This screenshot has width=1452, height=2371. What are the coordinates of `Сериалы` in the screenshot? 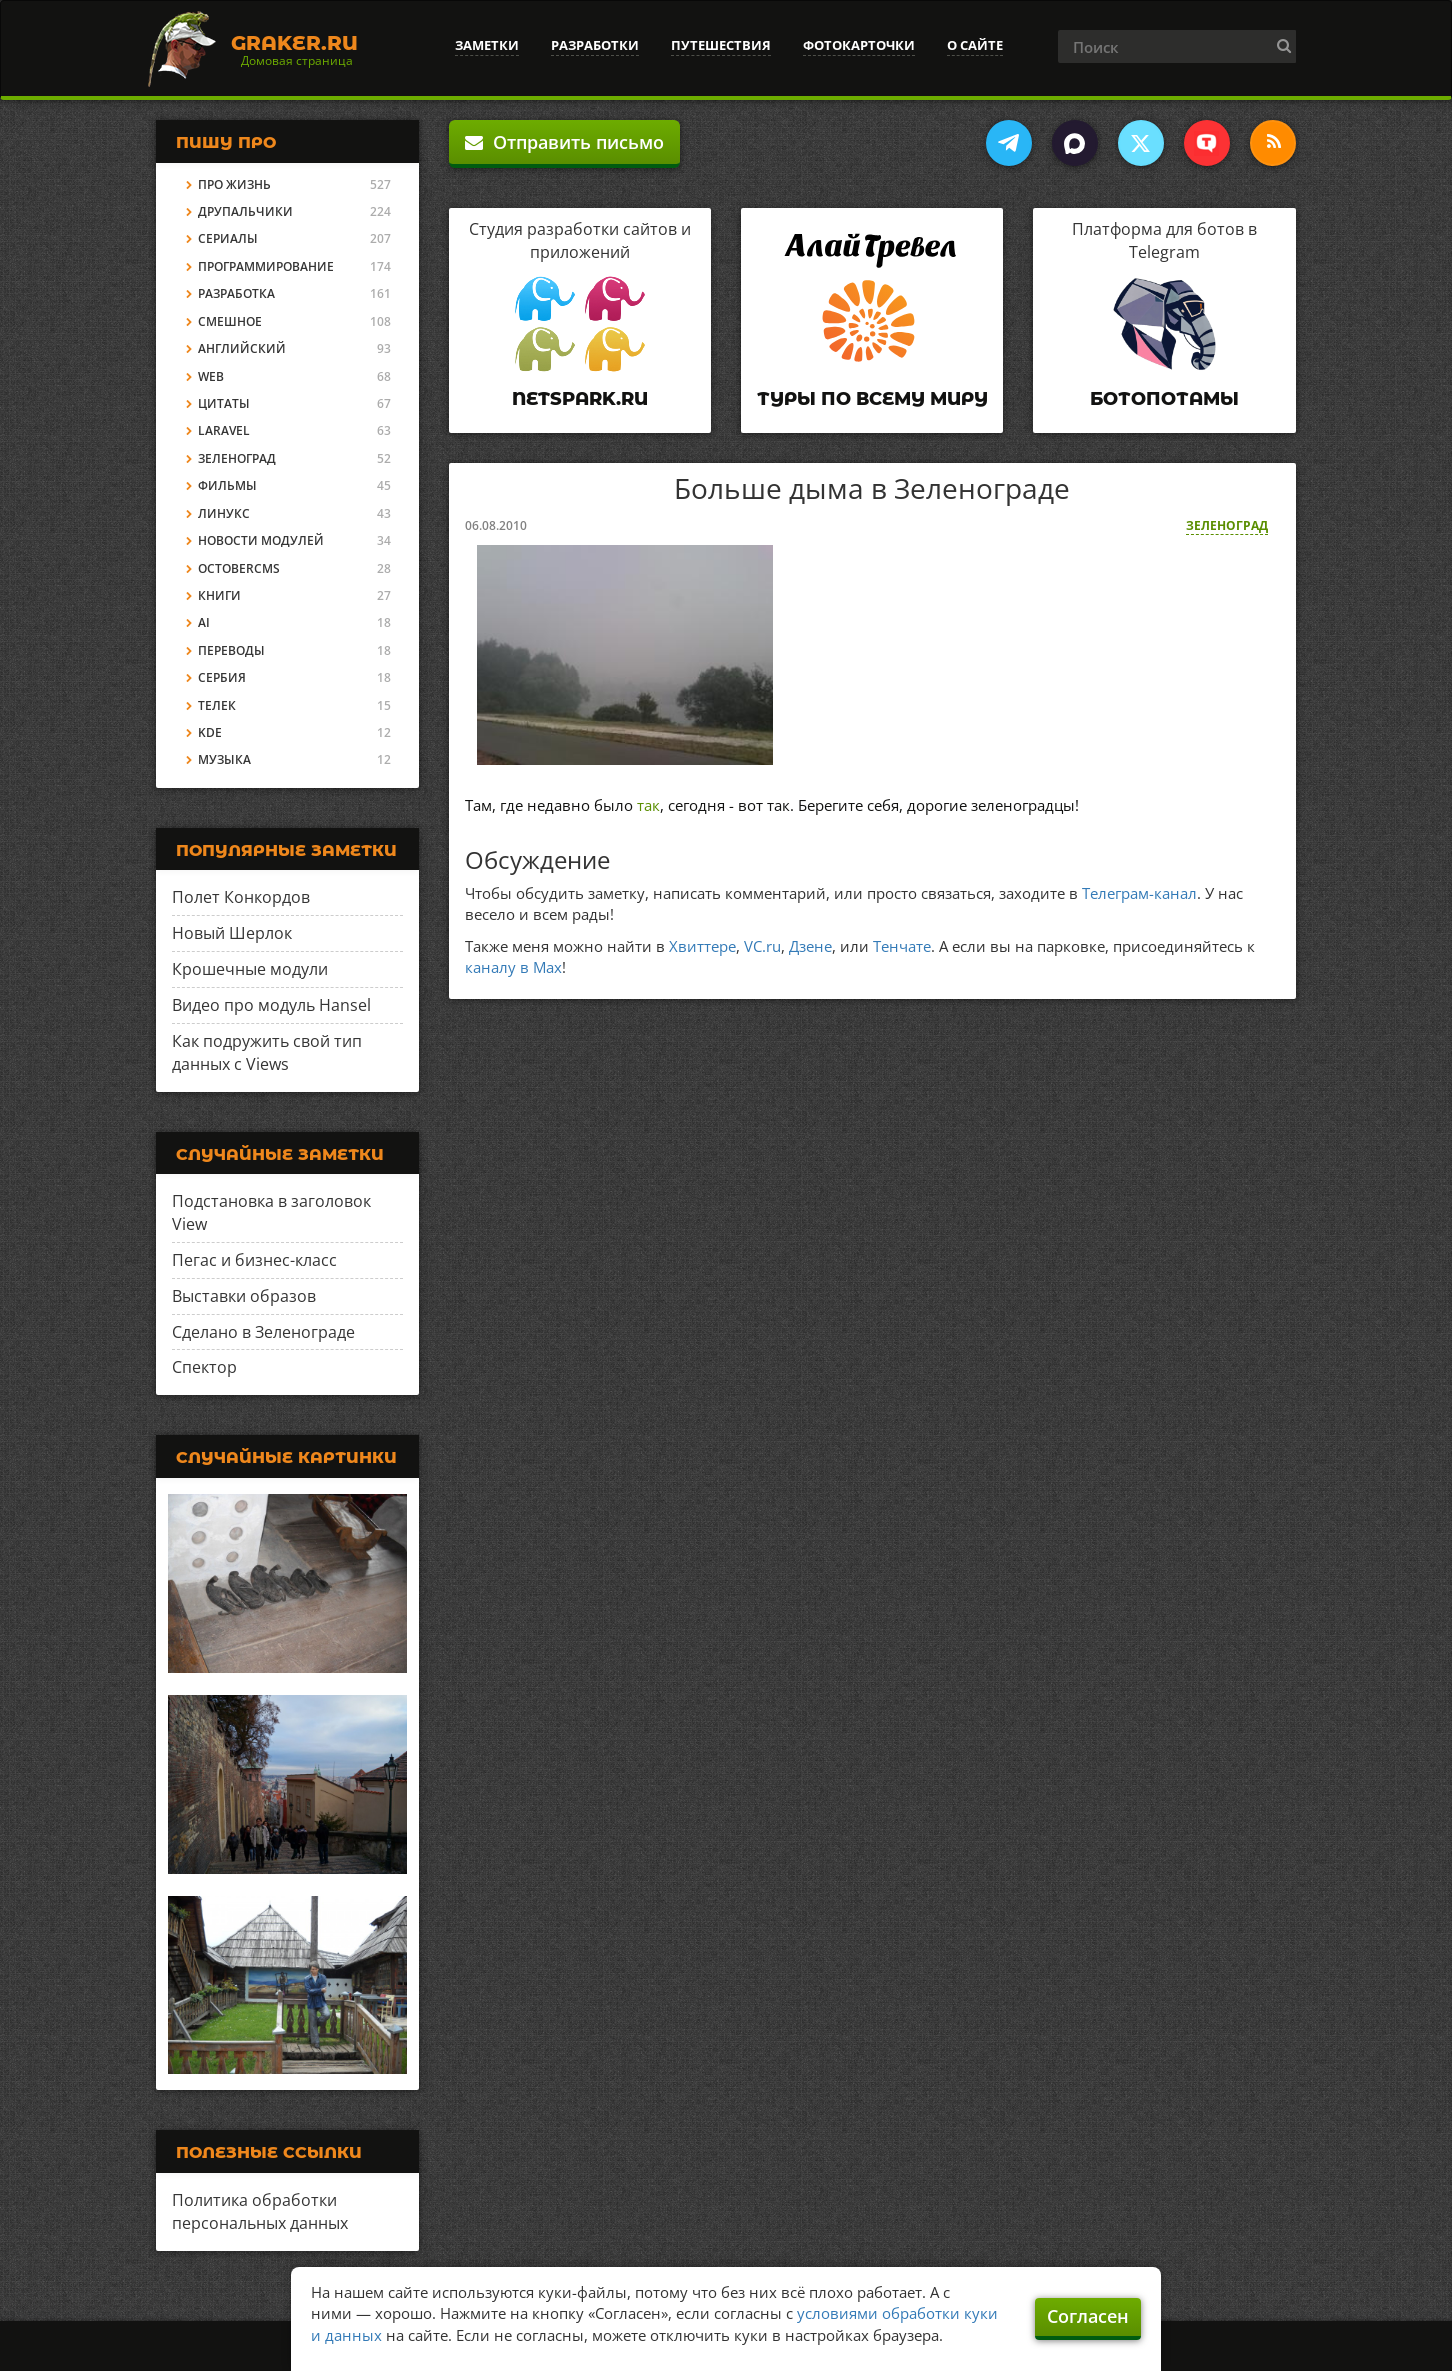 It's located at (228, 238).